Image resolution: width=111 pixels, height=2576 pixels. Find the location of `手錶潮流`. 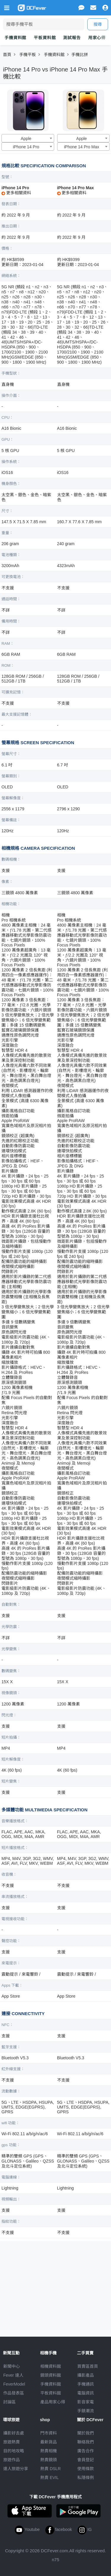

手錶潮流 is located at coordinates (85, 2410).